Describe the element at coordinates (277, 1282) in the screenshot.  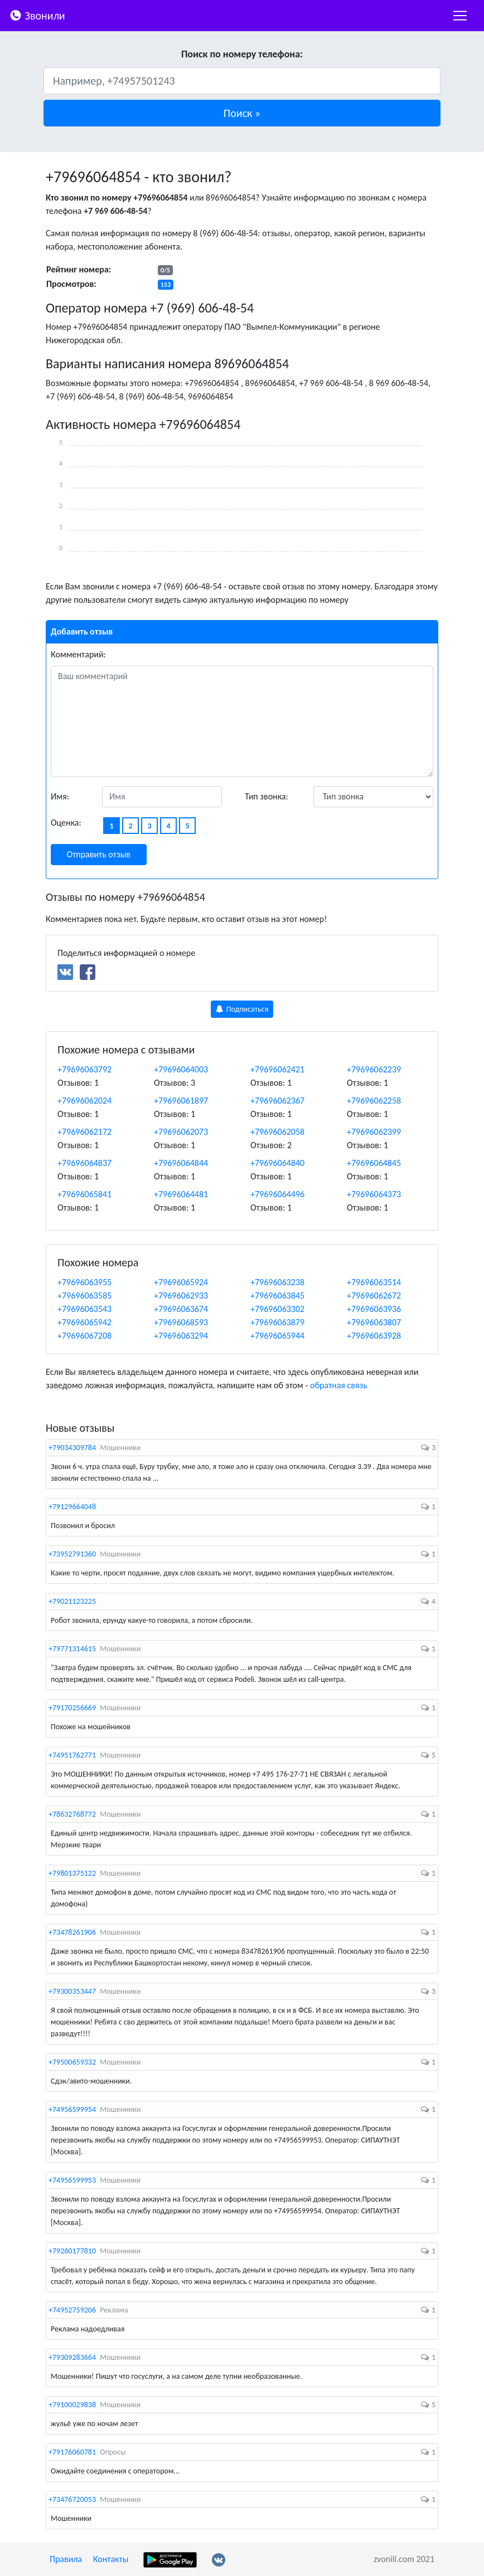
I see `+79696063238` at that location.